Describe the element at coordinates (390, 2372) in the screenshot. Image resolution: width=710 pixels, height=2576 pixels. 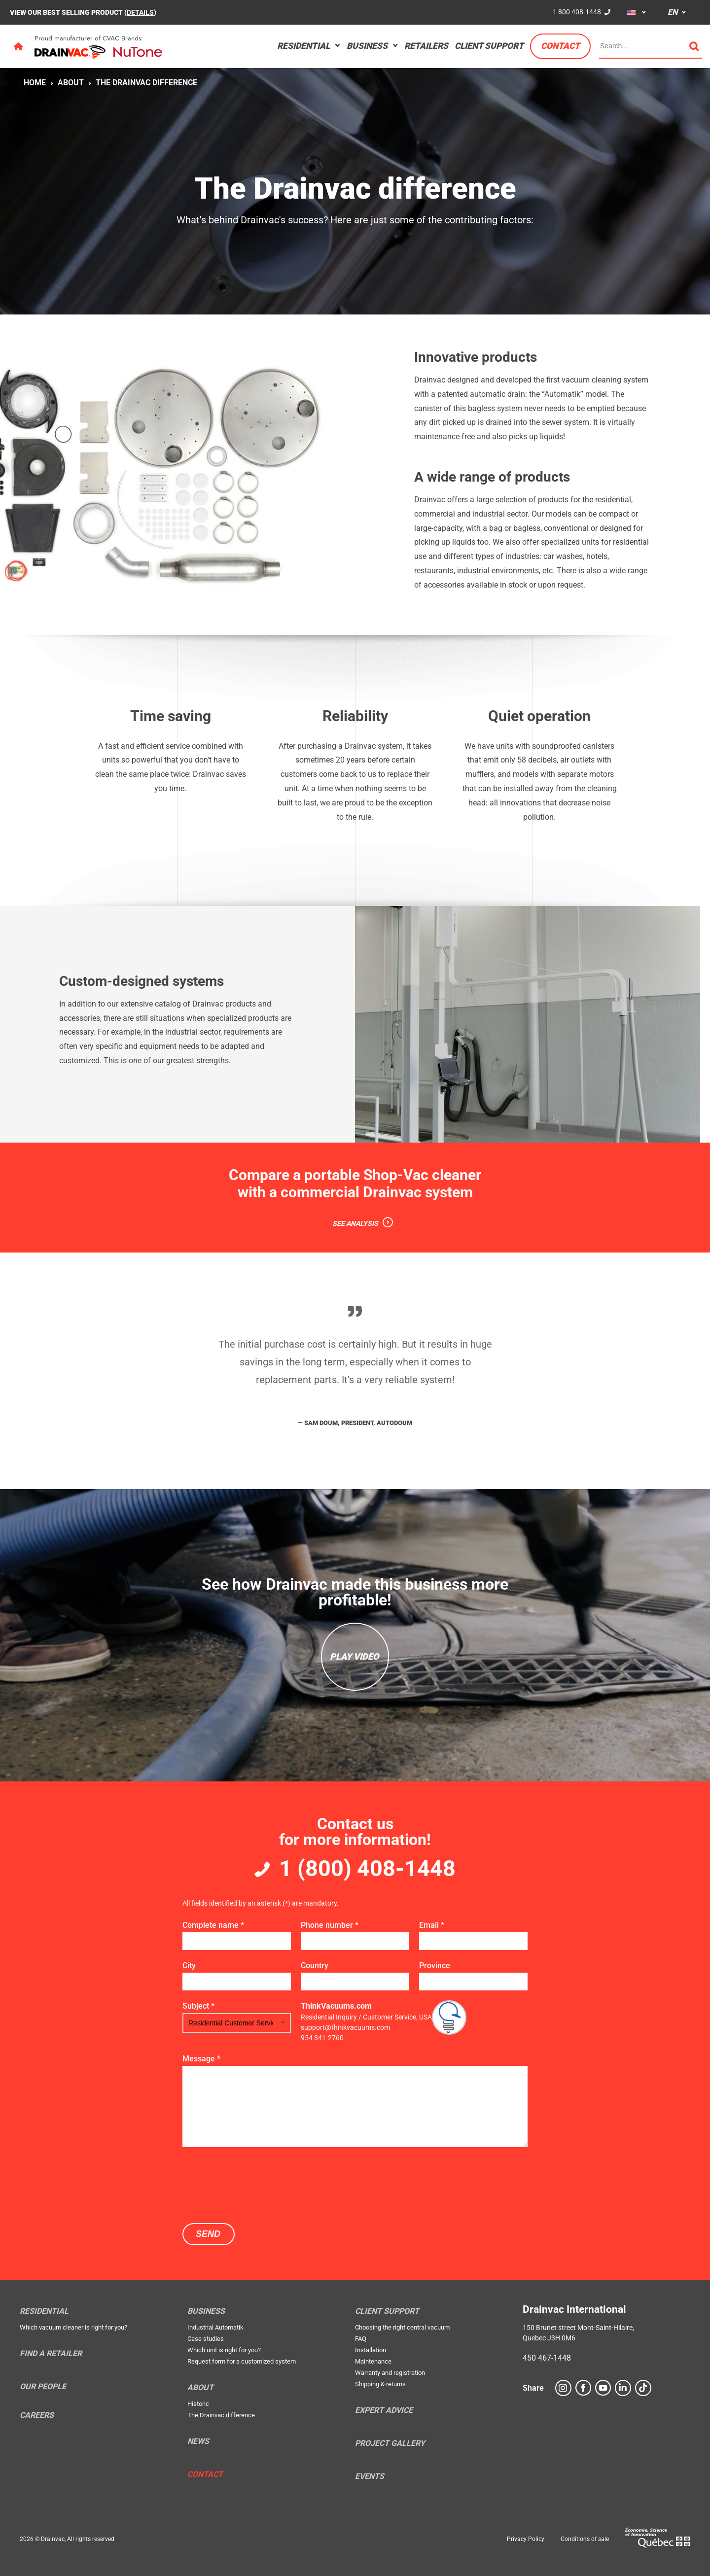
I see `Warranty and registration` at that location.